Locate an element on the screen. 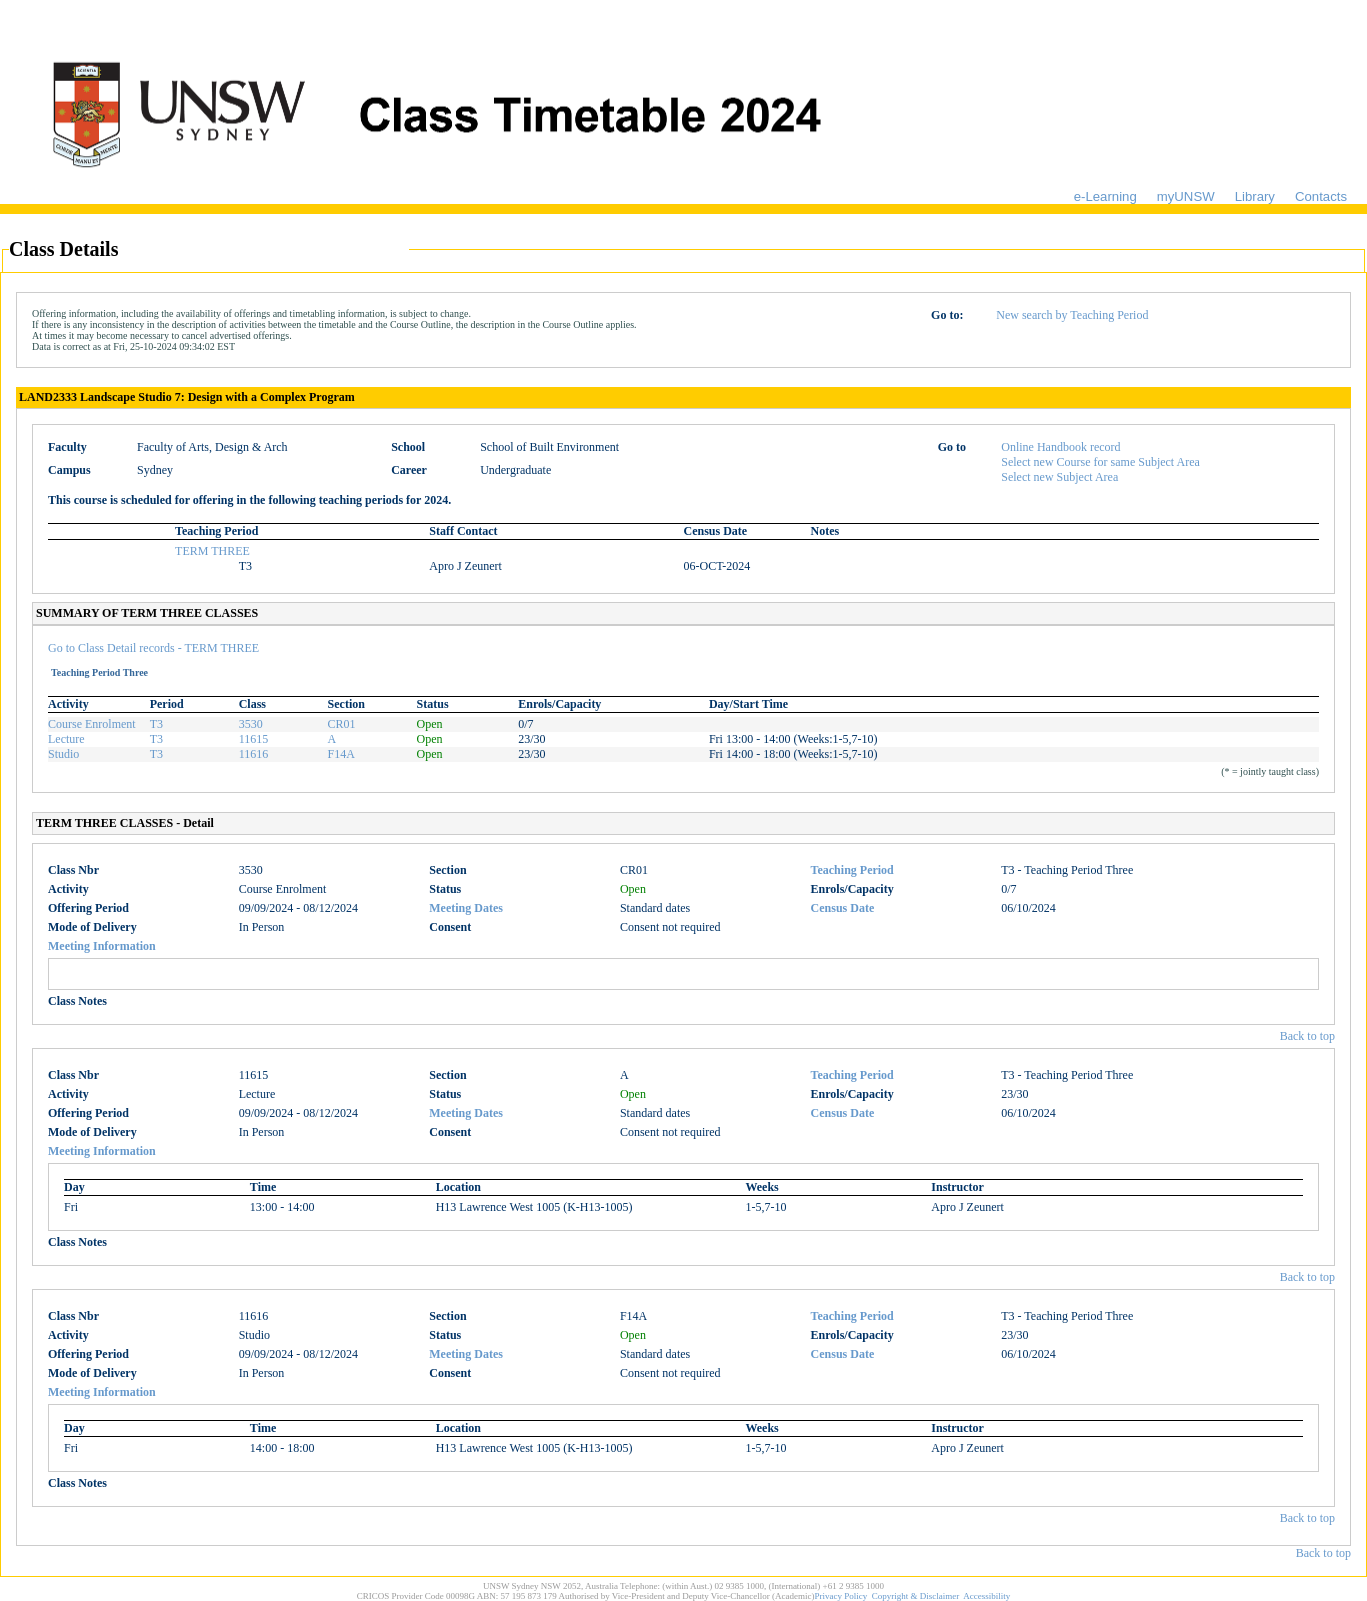  Back to top is located at coordinates (1307, 1036).